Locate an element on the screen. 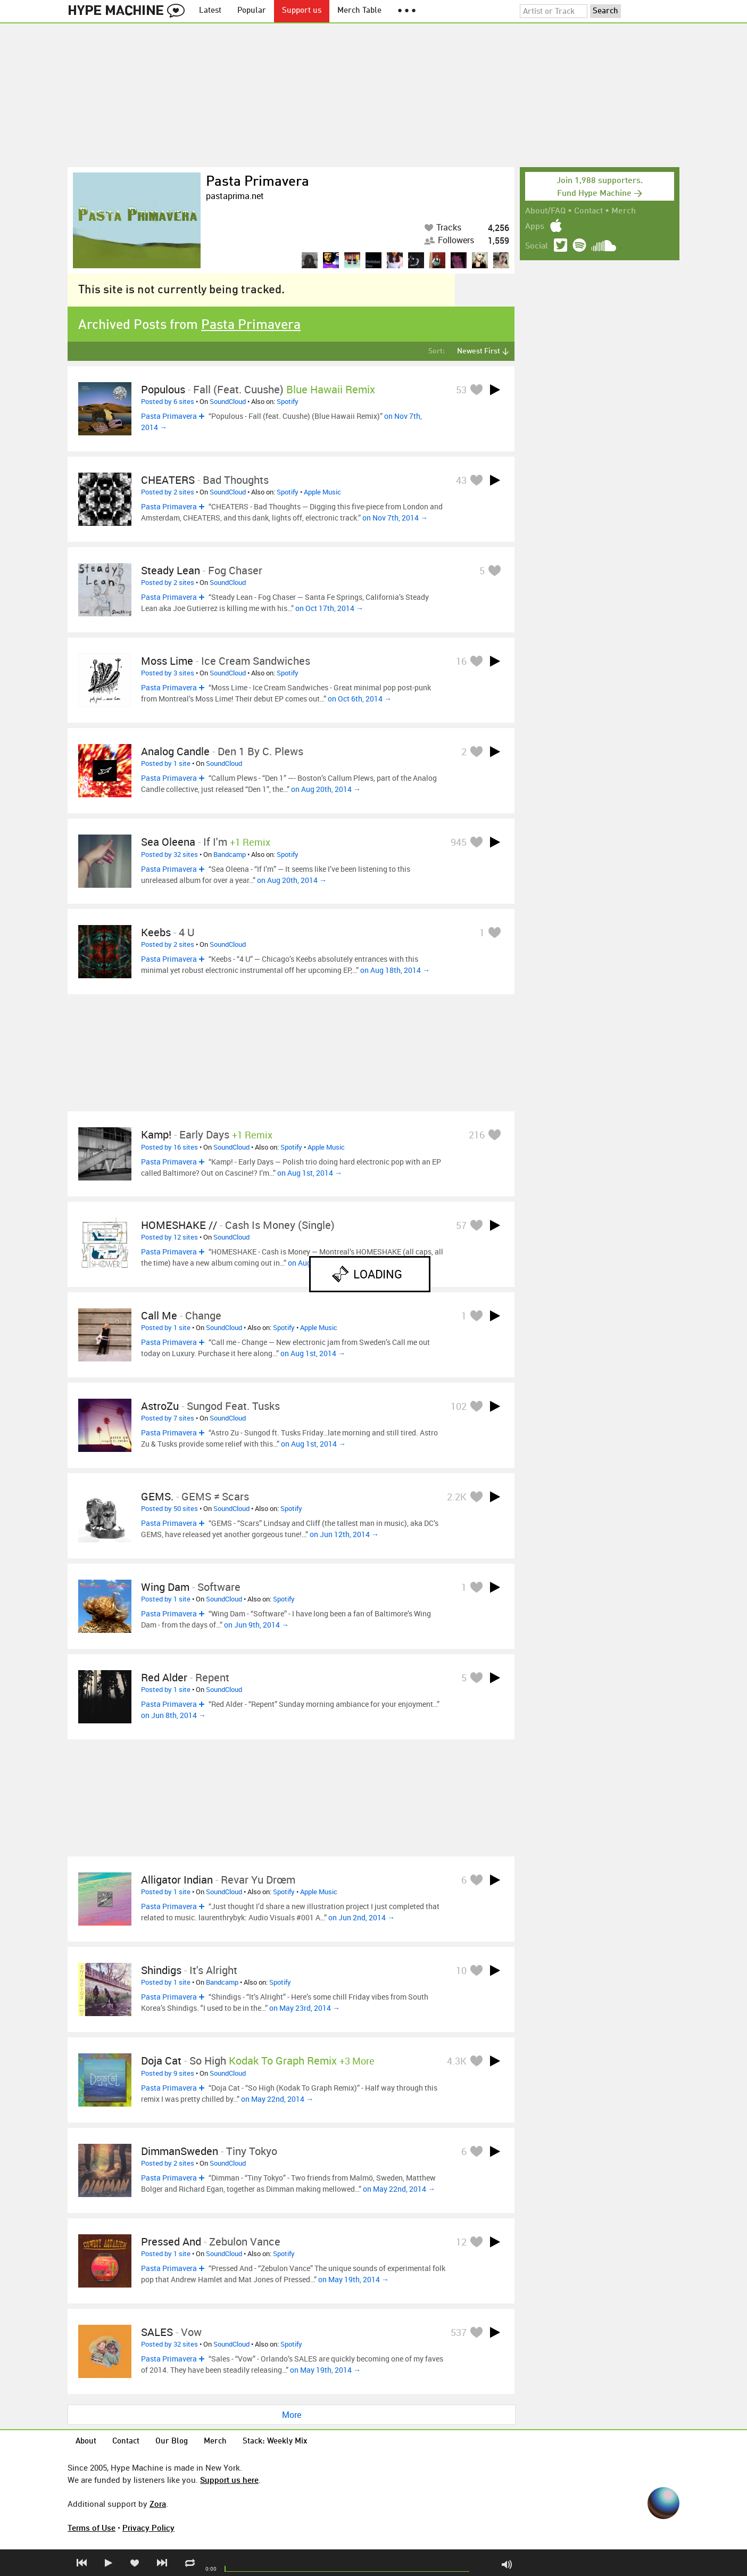  Posted by 2 sites is located at coordinates (167, 492).